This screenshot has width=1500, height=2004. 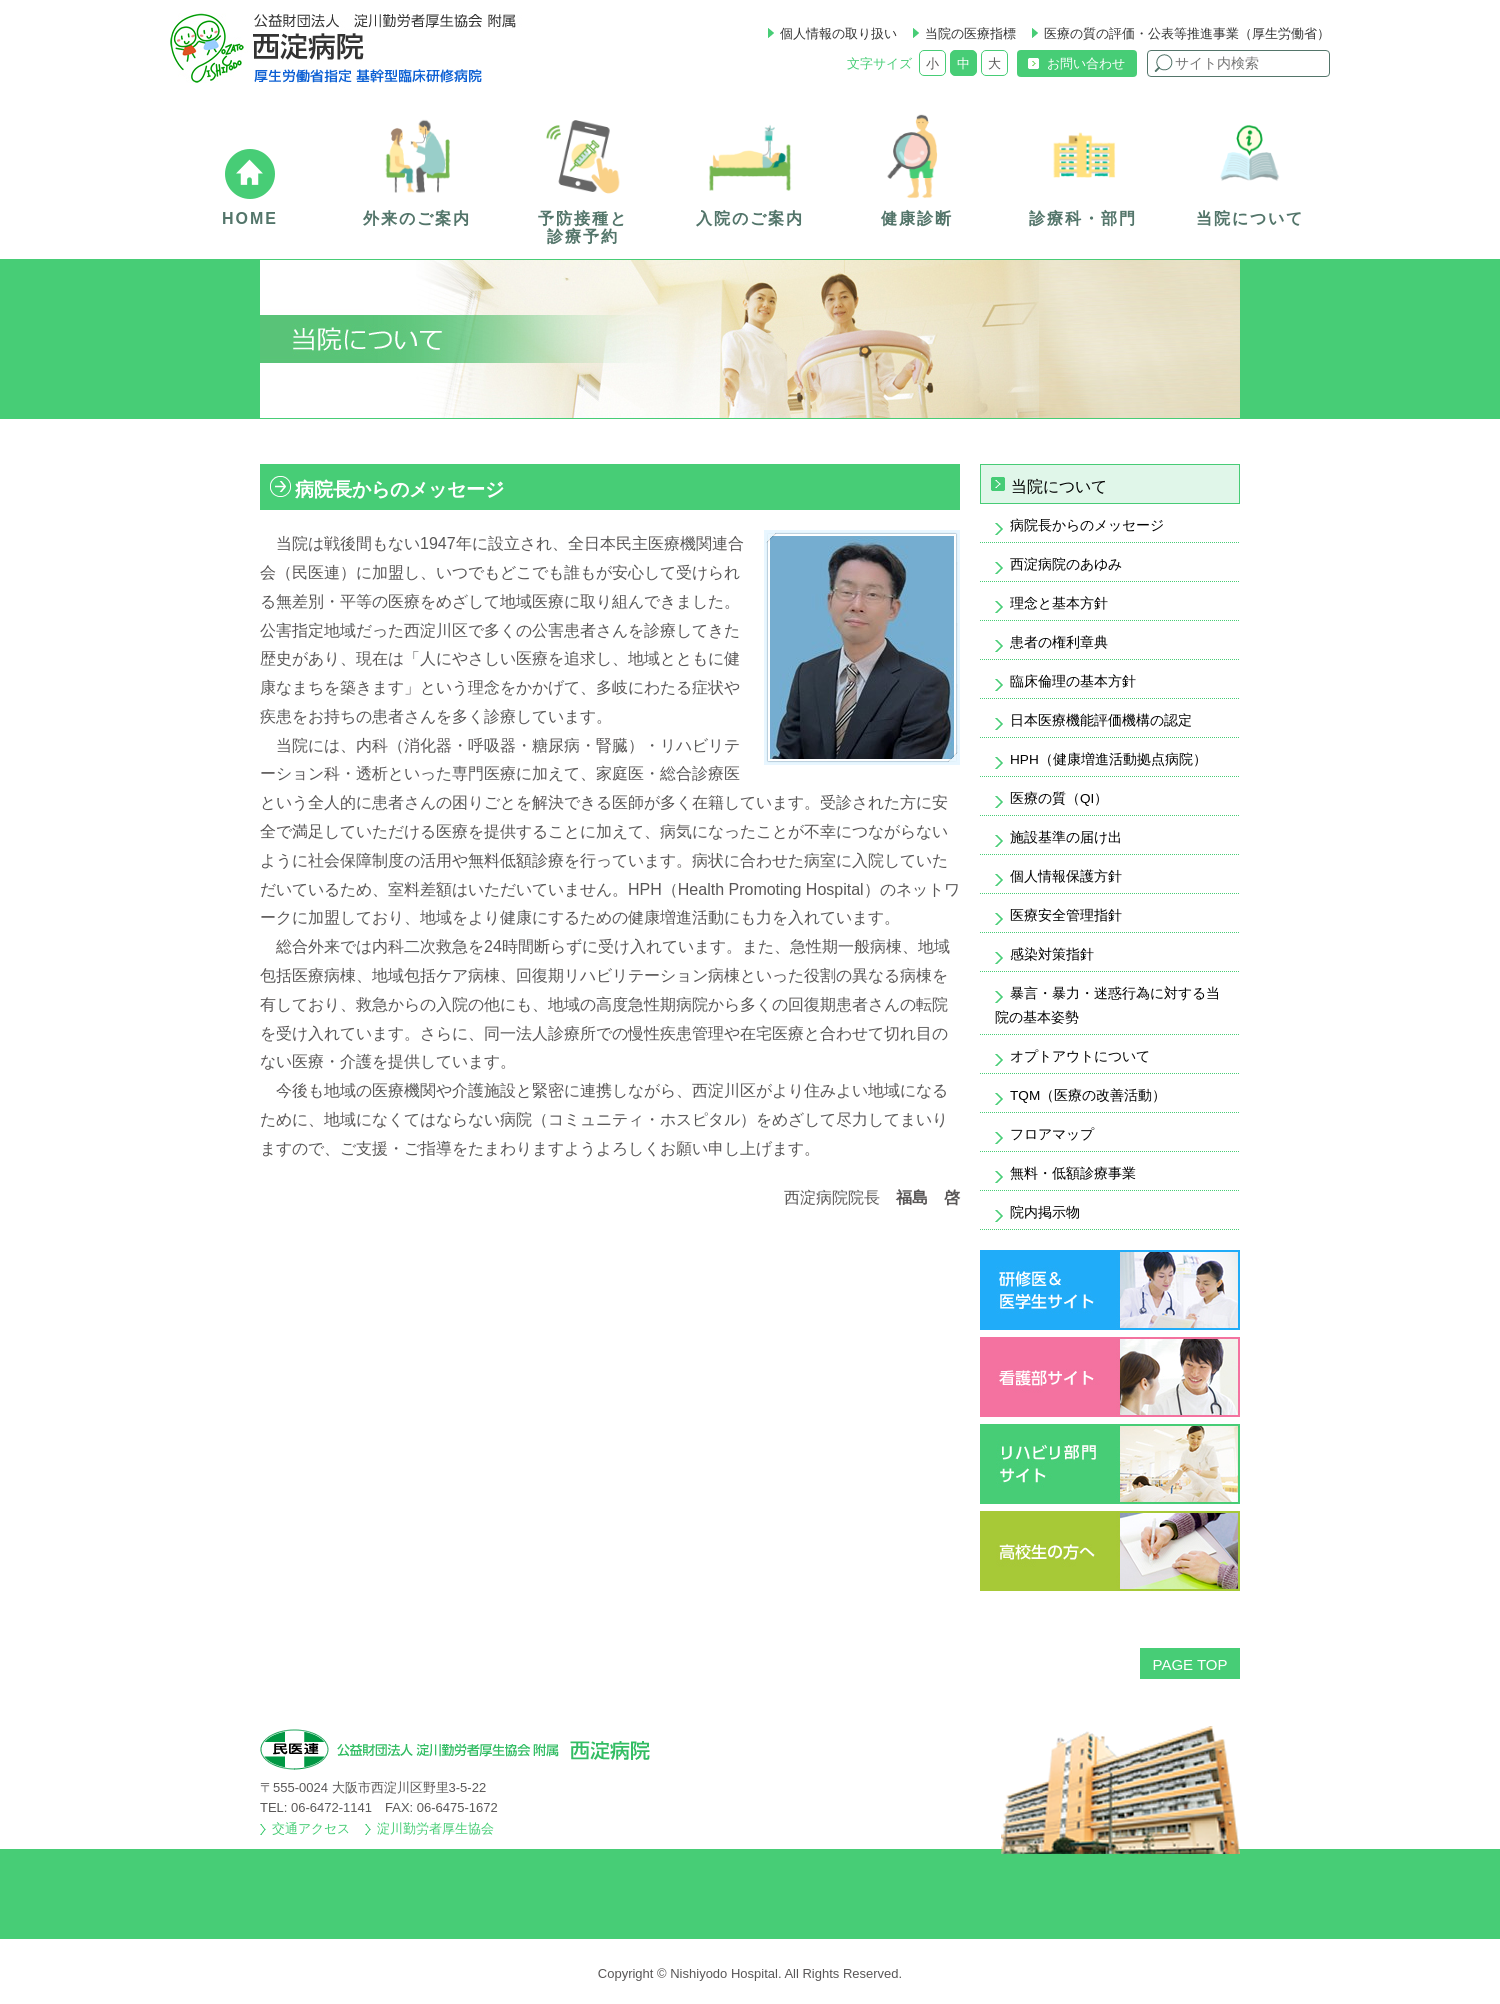 I want to click on 無料・低額診療事業, so click(x=1073, y=1173).